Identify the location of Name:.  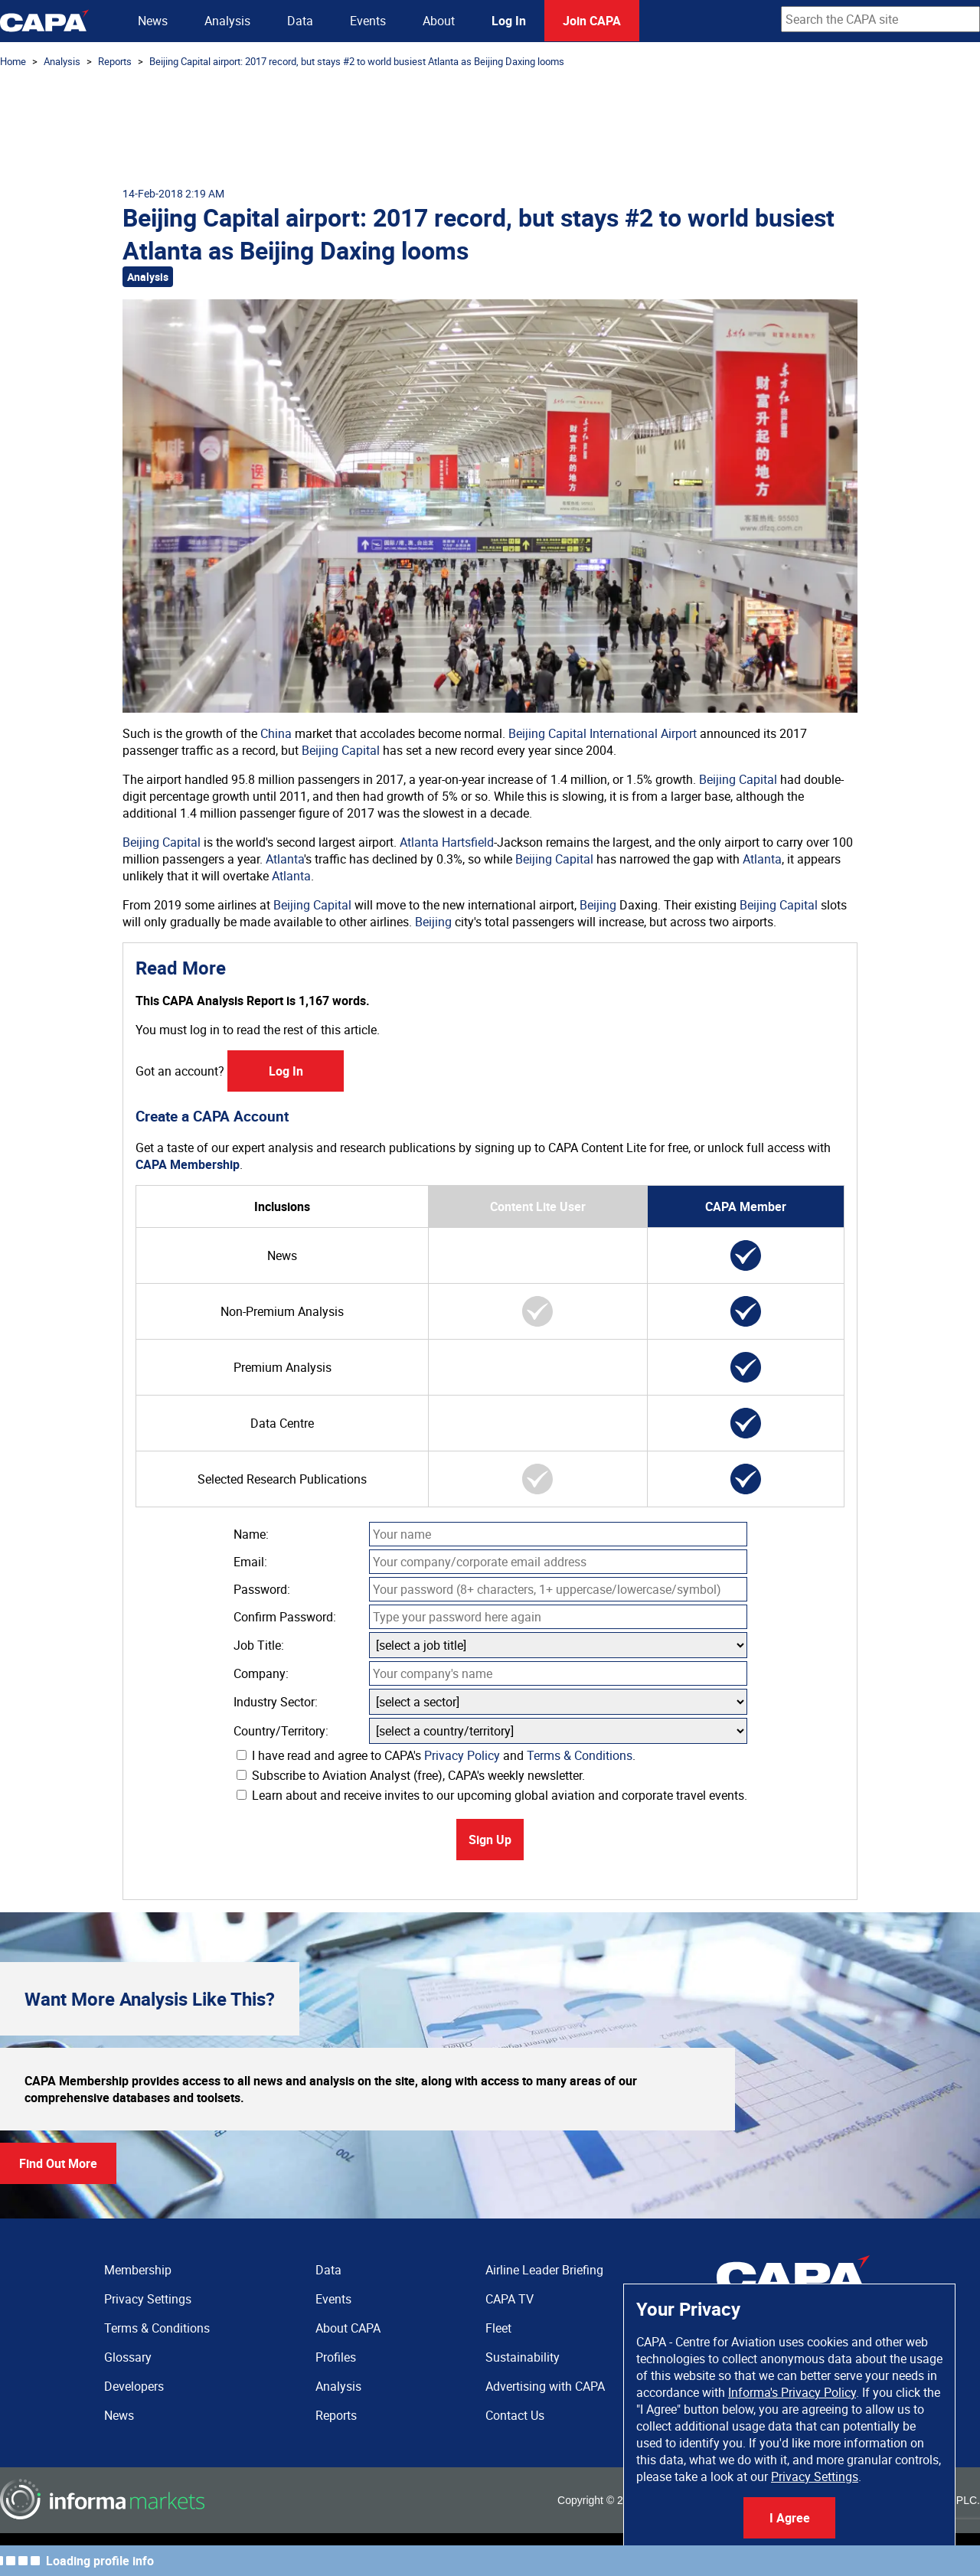
(251, 1534).